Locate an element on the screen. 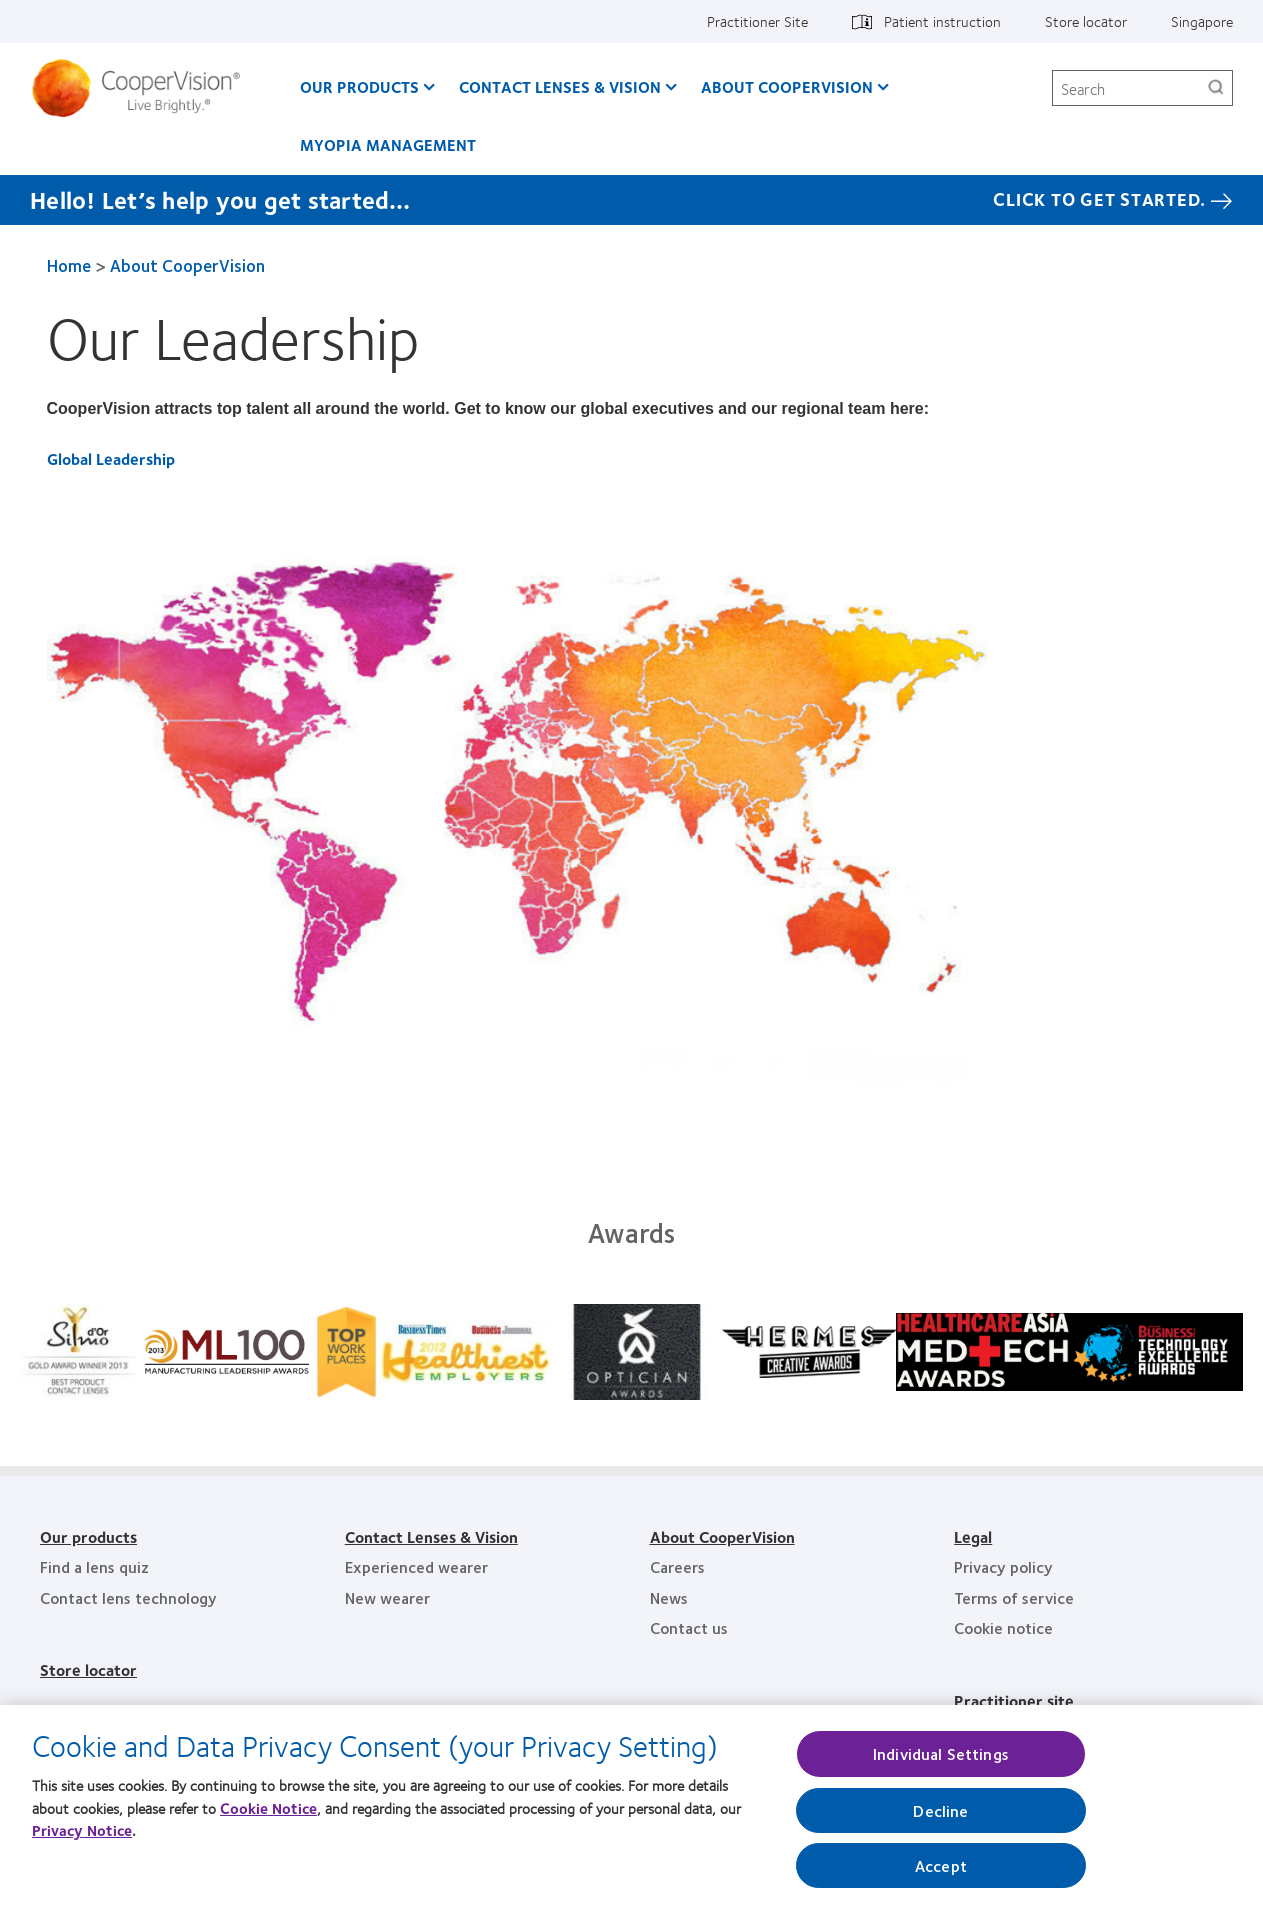 The image size is (1263, 1905). Privacy Notice is located at coordinates (82, 1838).